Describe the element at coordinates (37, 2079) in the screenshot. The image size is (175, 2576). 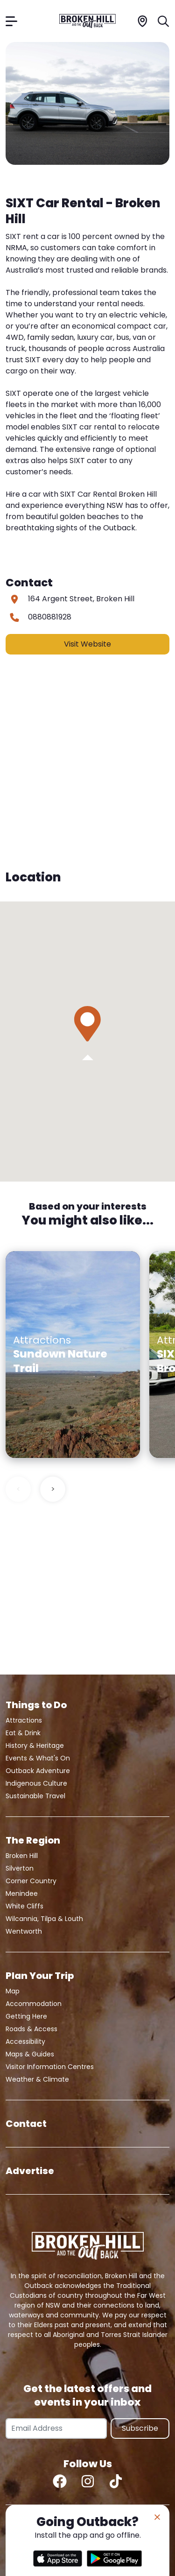
I see `Weather & Climate` at that location.